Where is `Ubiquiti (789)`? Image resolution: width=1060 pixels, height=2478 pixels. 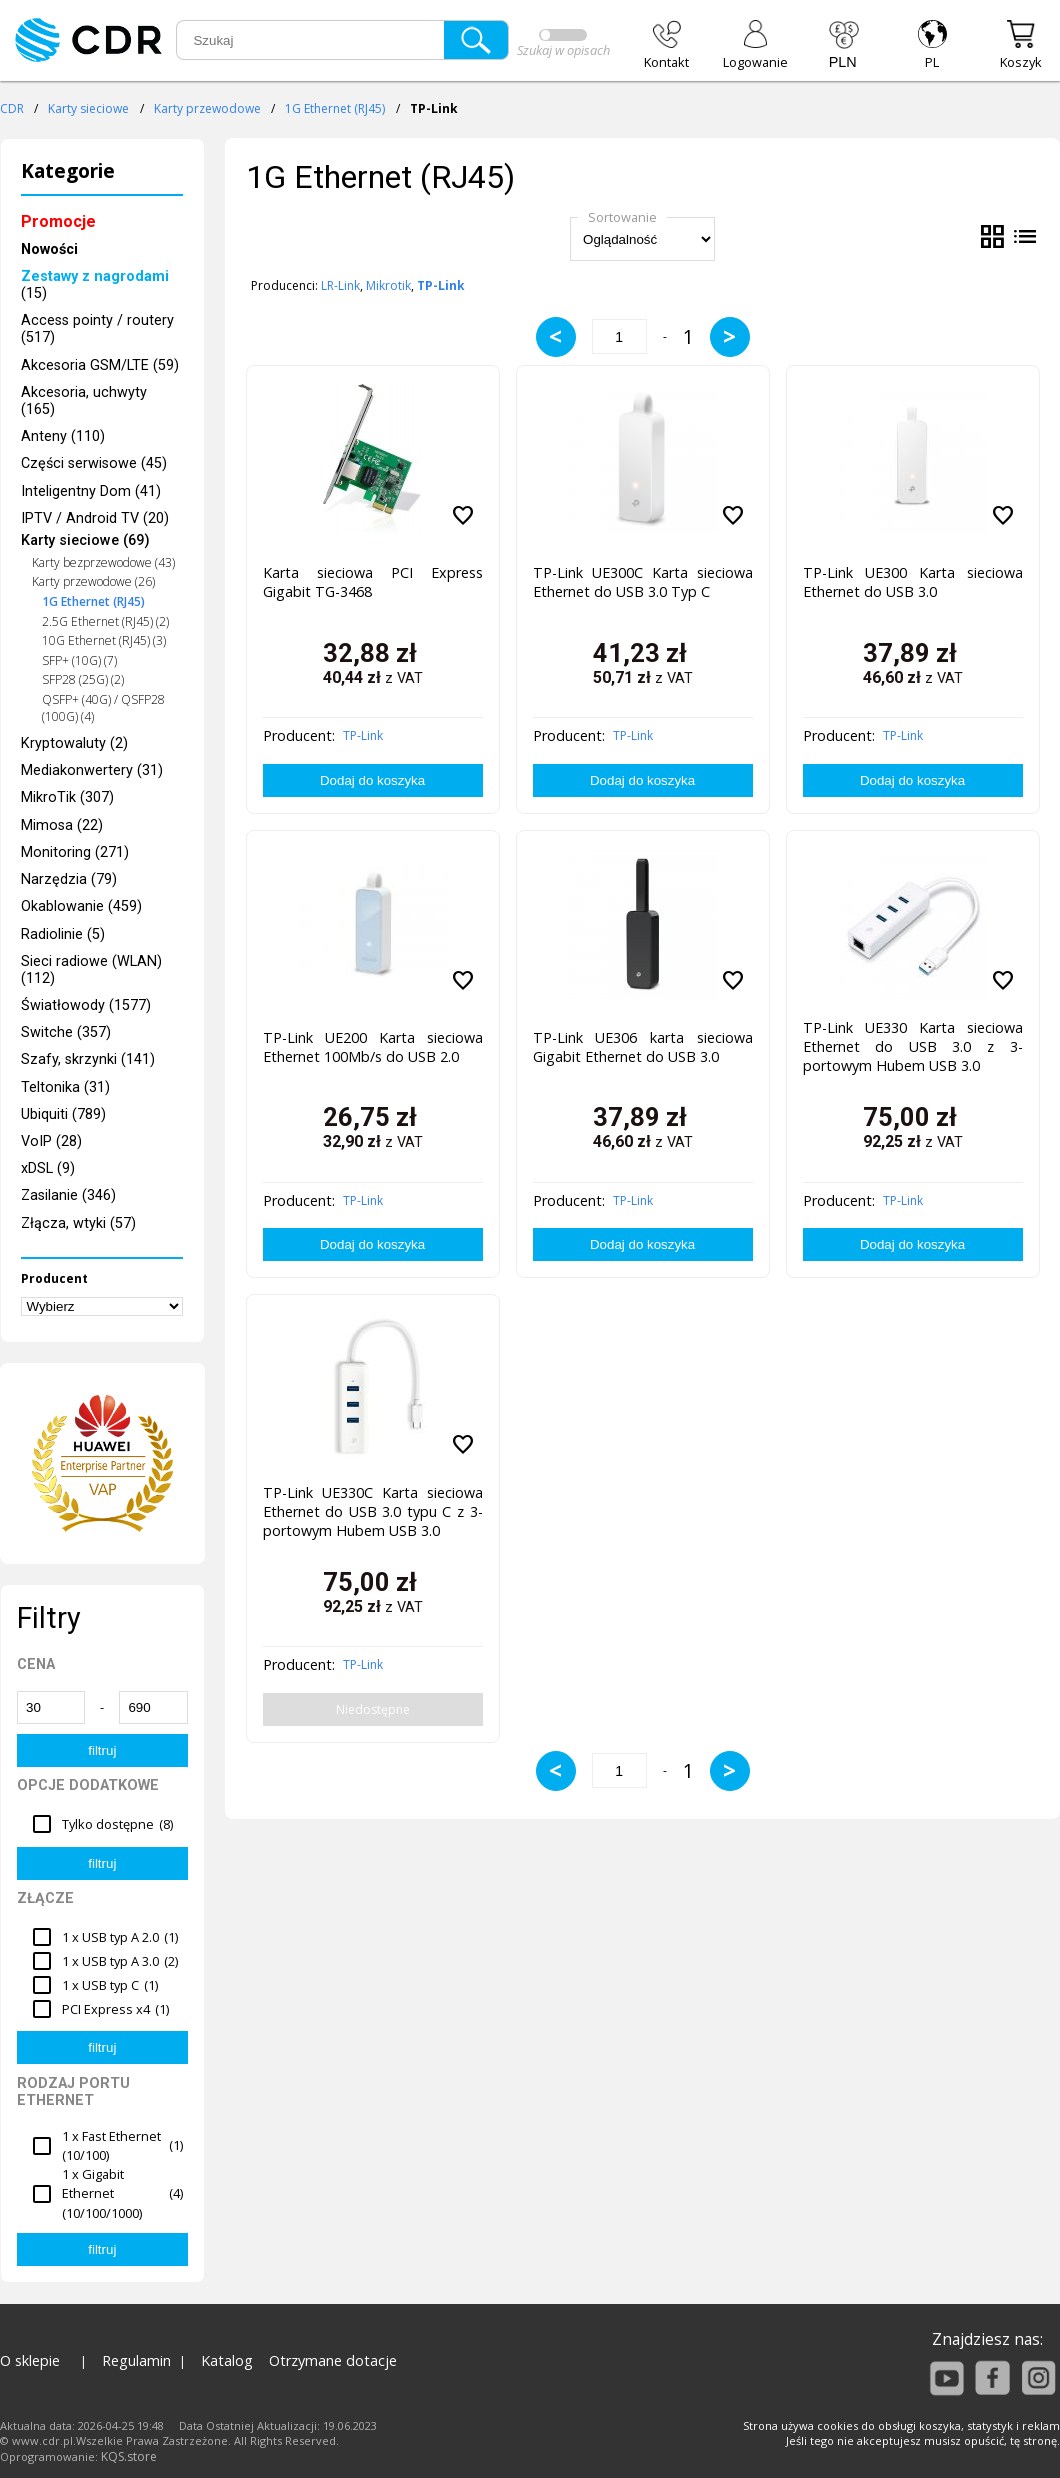 Ubiquiti (789) is located at coordinates (63, 1114).